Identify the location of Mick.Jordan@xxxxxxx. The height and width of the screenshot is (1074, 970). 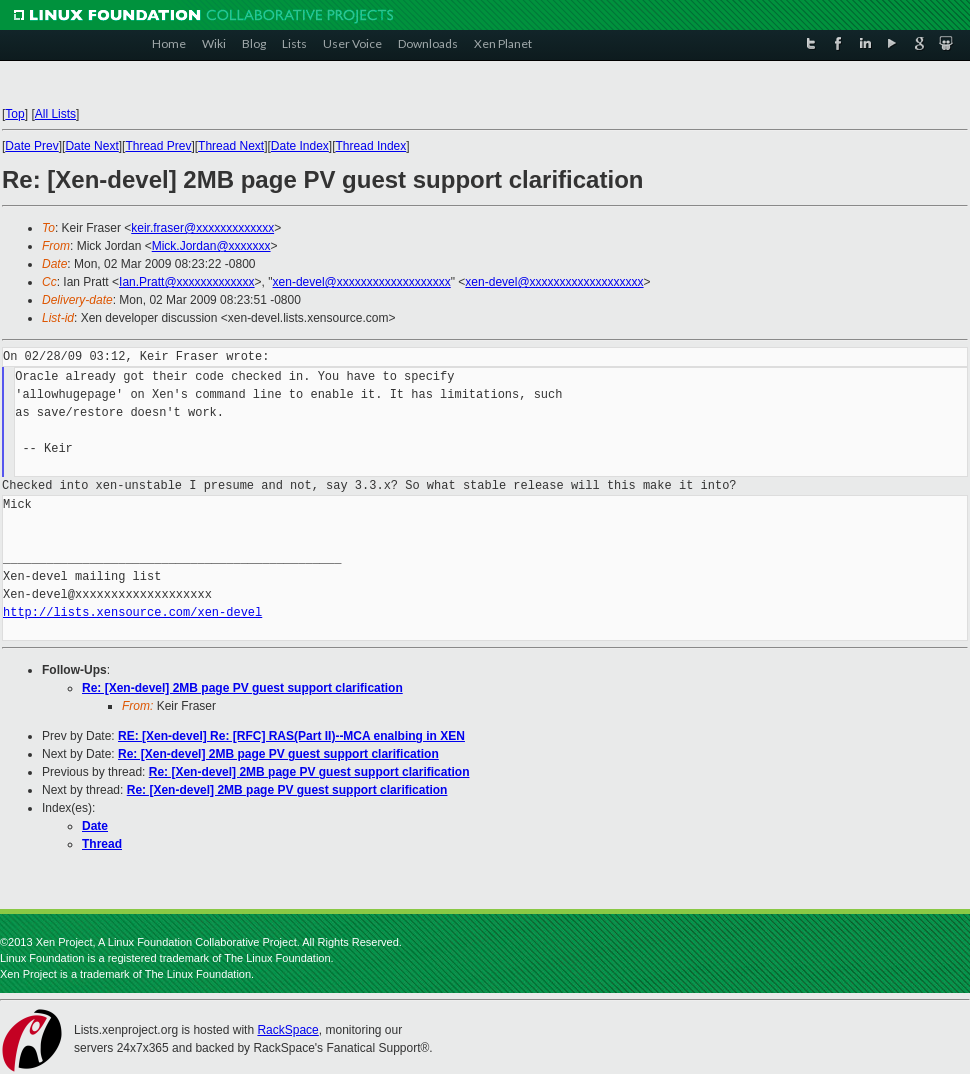
(211, 246).